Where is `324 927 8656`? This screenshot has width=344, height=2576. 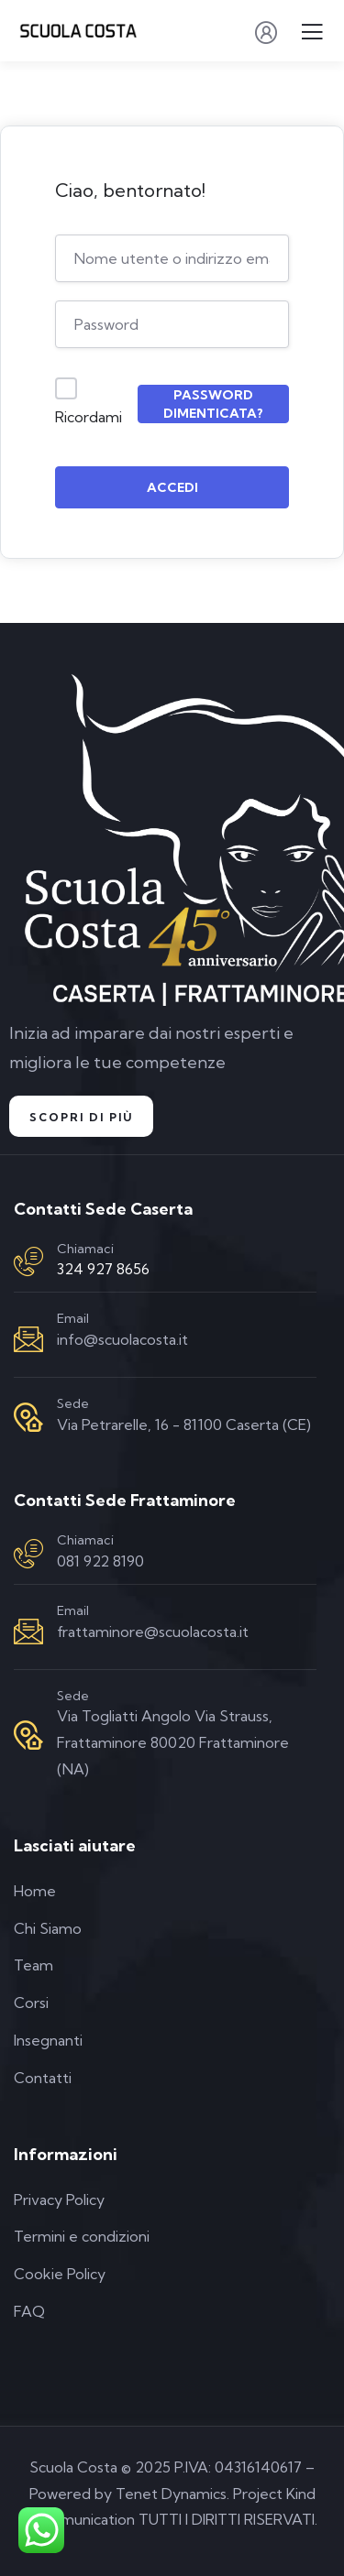 324 927 8656 is located at coordinates (103, 1269).